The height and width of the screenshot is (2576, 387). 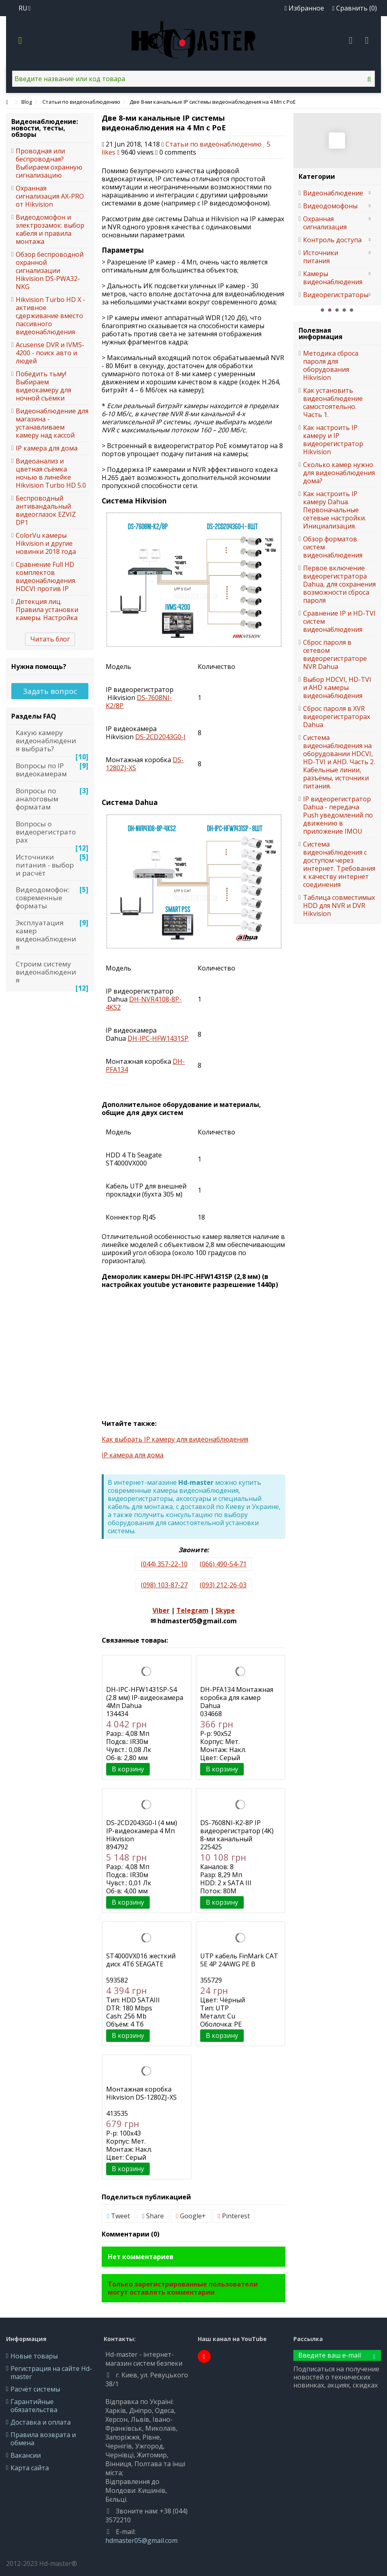 I want to click on --1431, so click(x=158, y=1038).